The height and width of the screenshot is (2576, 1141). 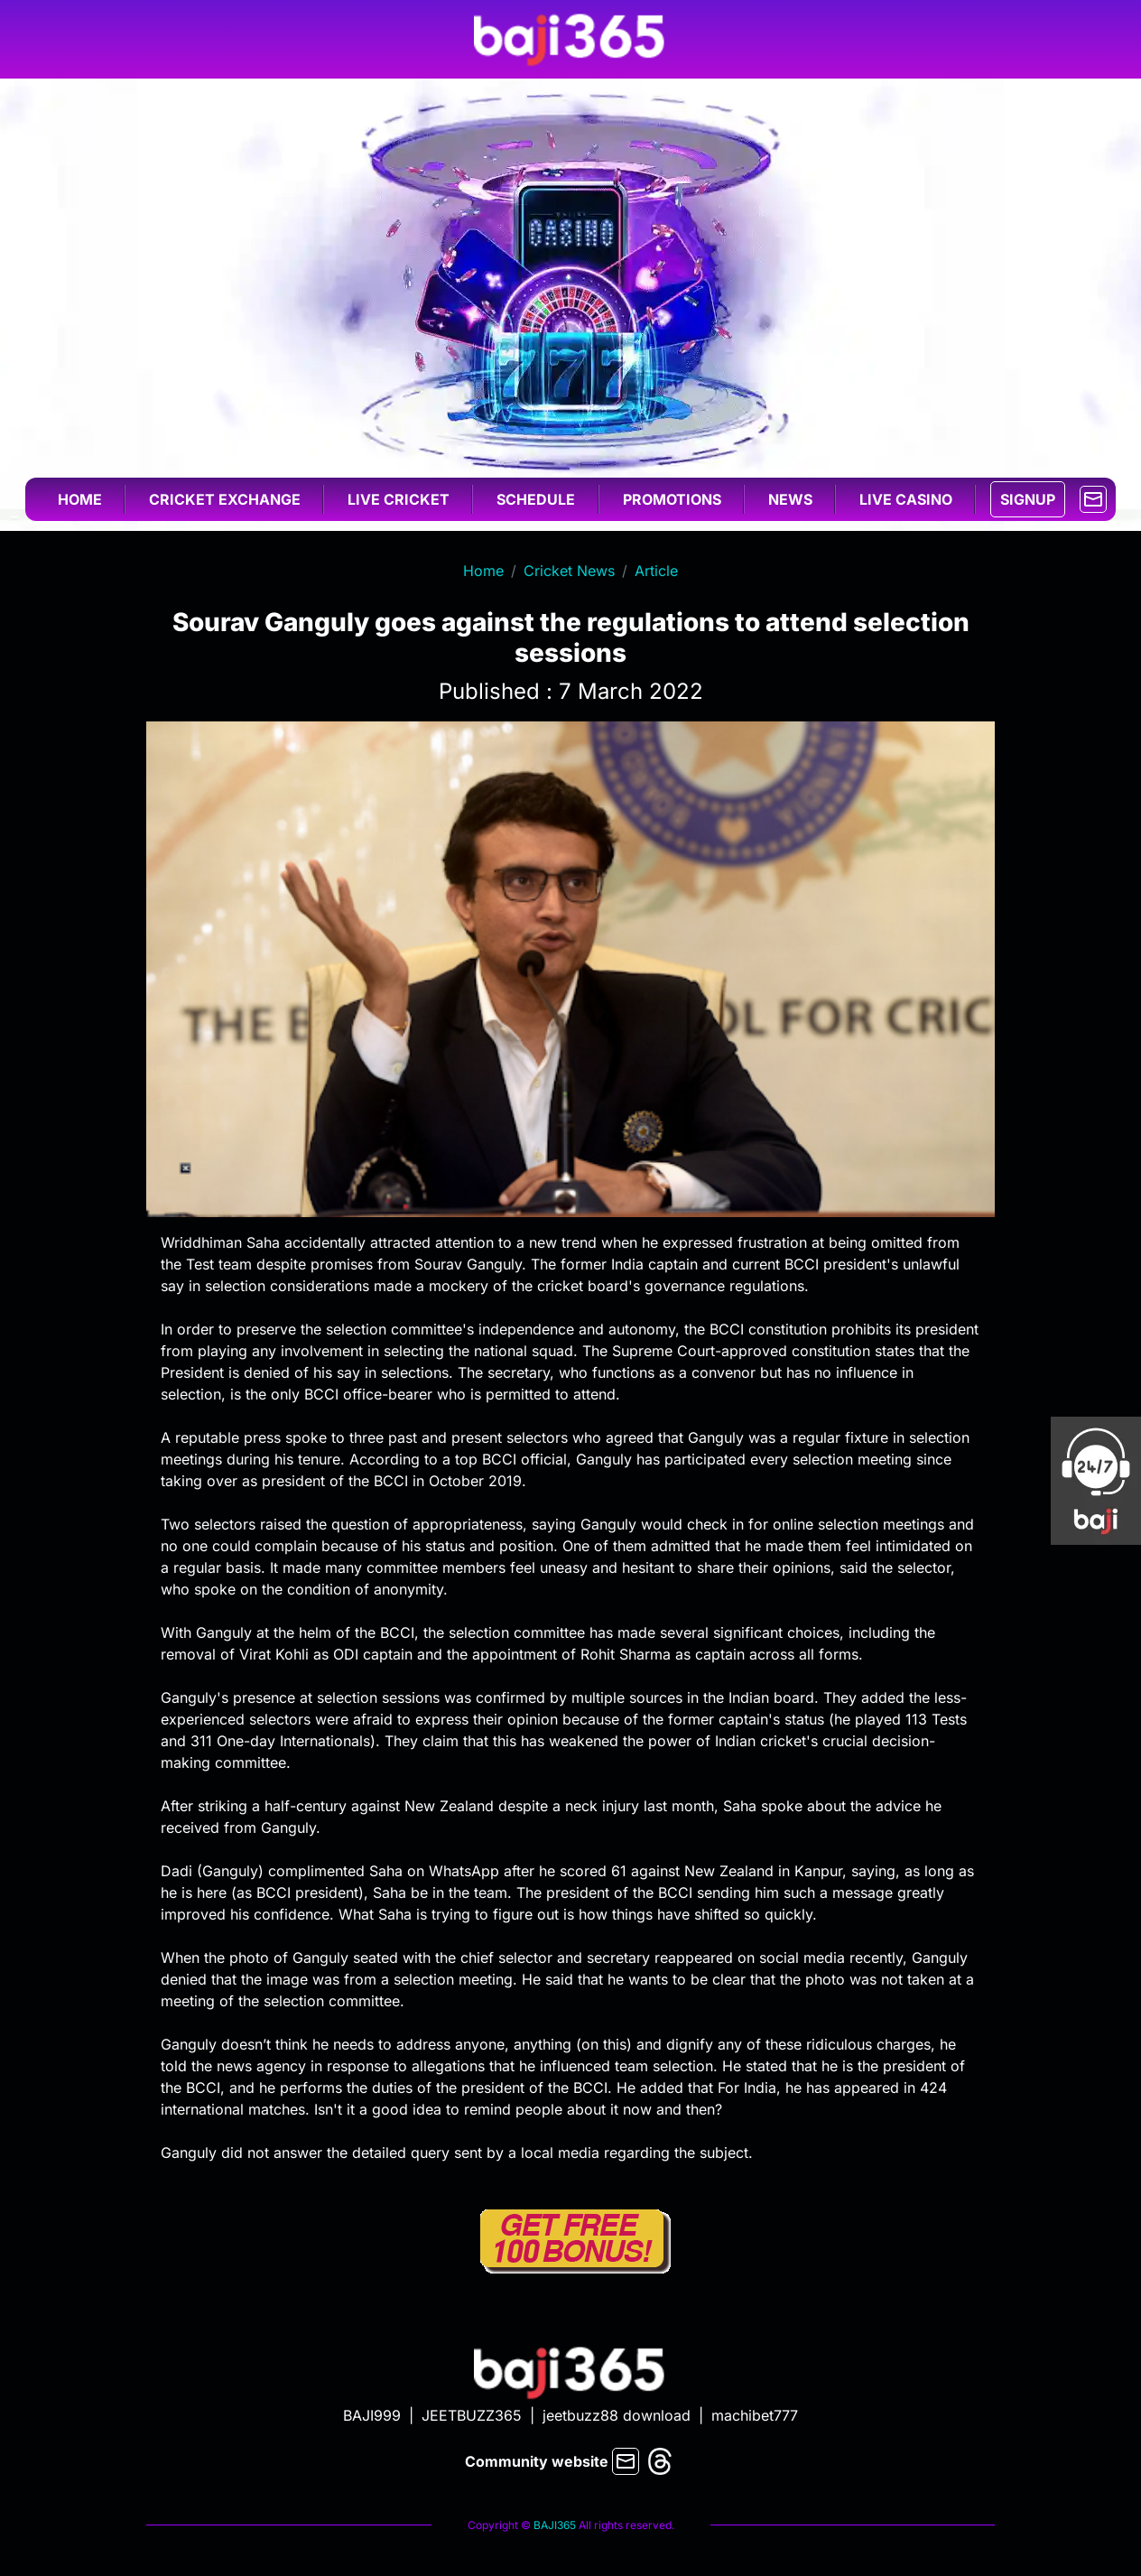 What do you see at coordinates (80, 499) in the screenshot?
I see `Home` at bounding box center [80, 499].